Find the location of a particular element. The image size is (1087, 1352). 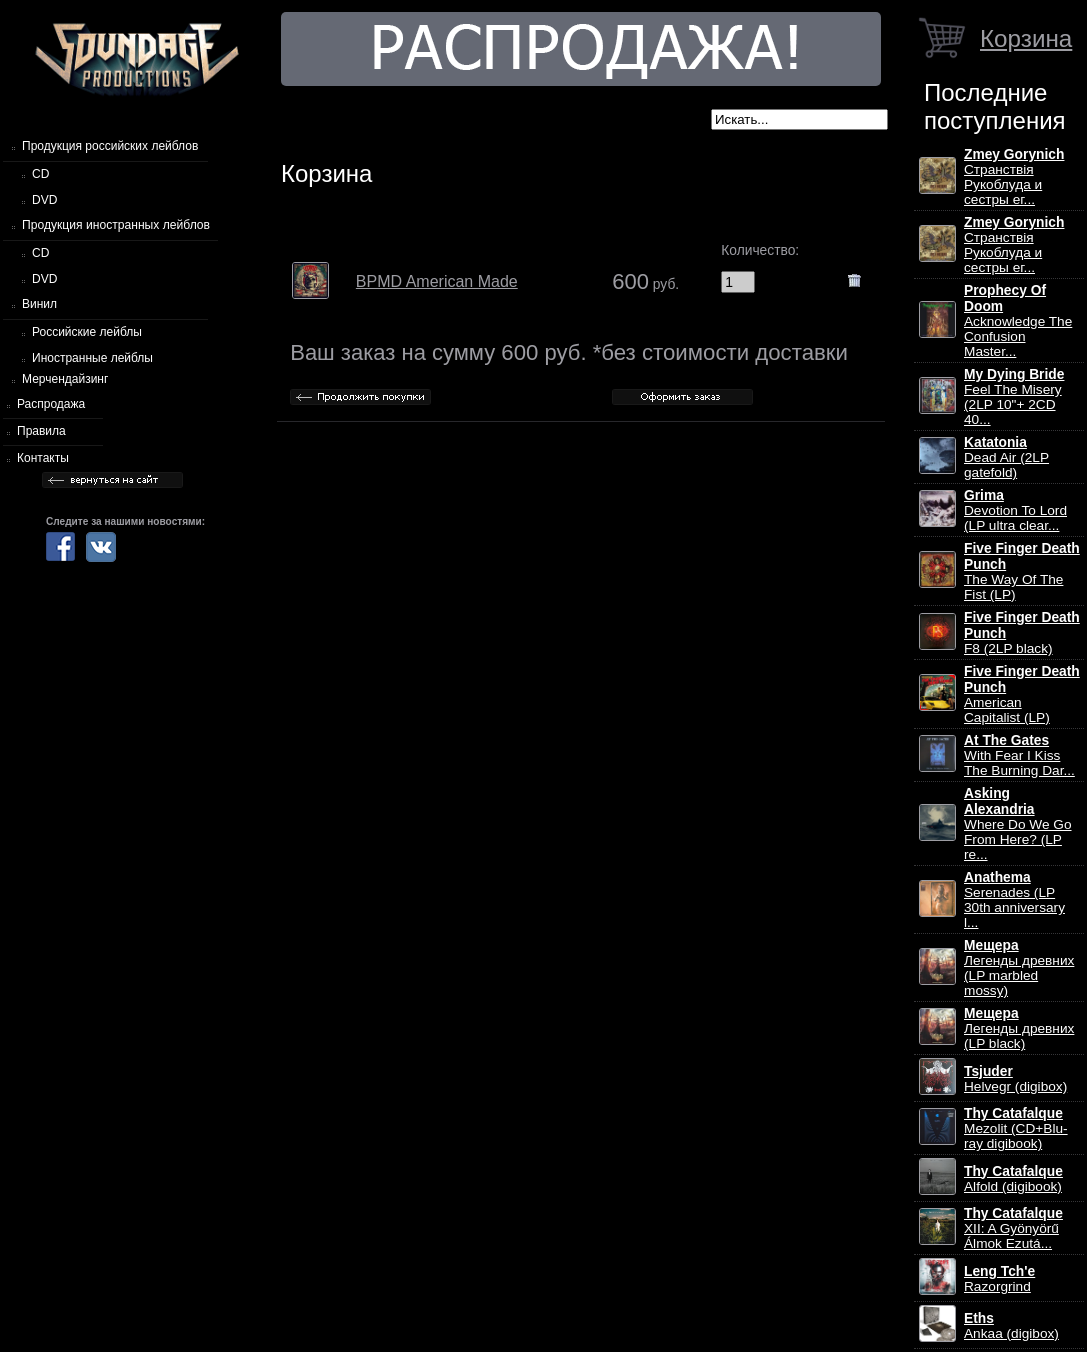

Helvegr (digibox) is located at coordinates (1015, 1079).